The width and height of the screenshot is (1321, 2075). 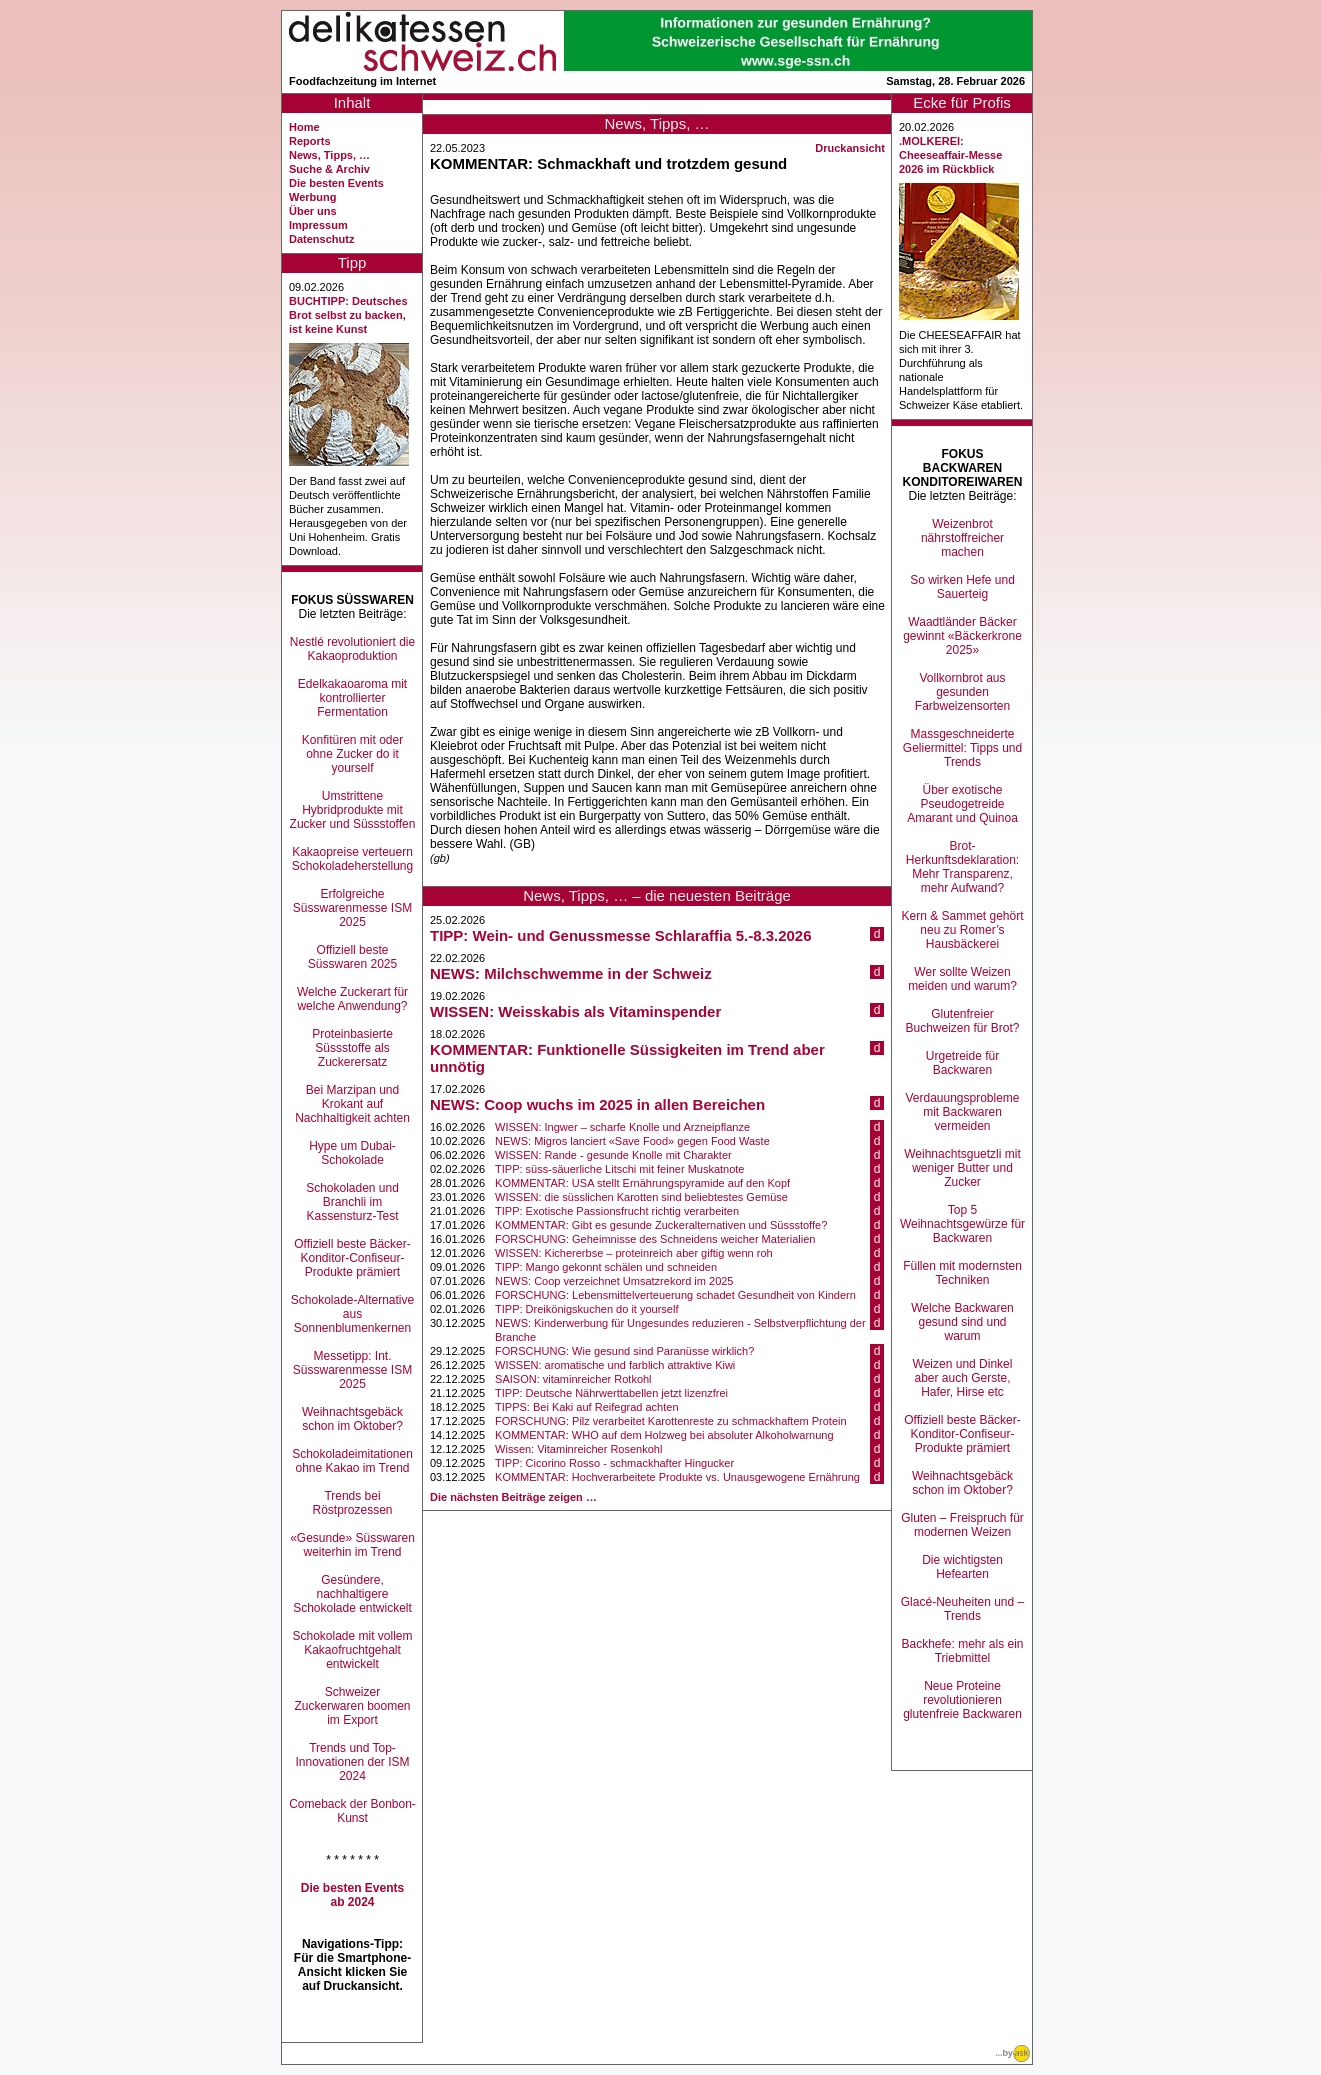 I want to click on Gesündere, nachhaltigere Schokolade entwickelt, so click(x=352, y=1594).